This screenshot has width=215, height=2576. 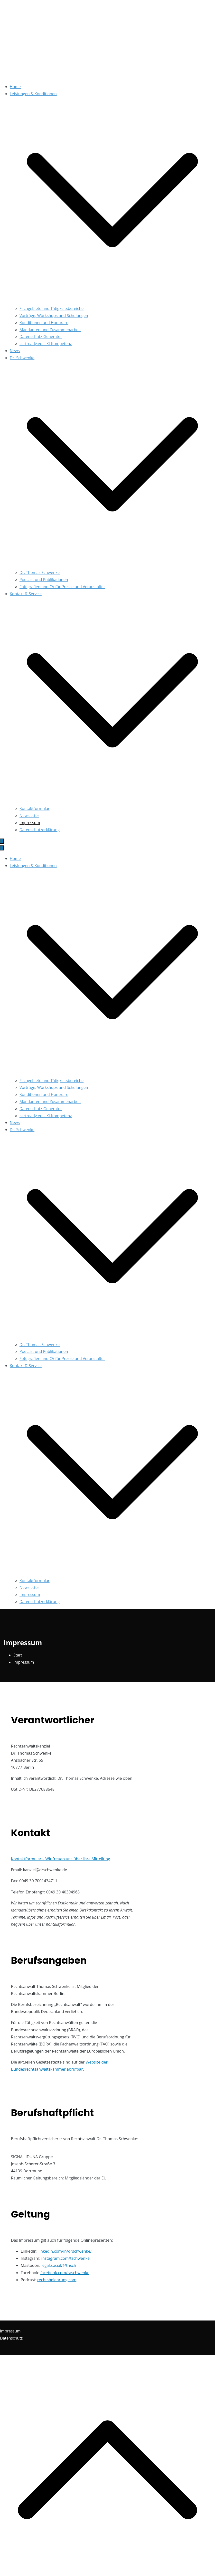 What do you see at coordinates (29, 815) in the screenshot?
I see `Newsletter` at bounding box center [29, 815].